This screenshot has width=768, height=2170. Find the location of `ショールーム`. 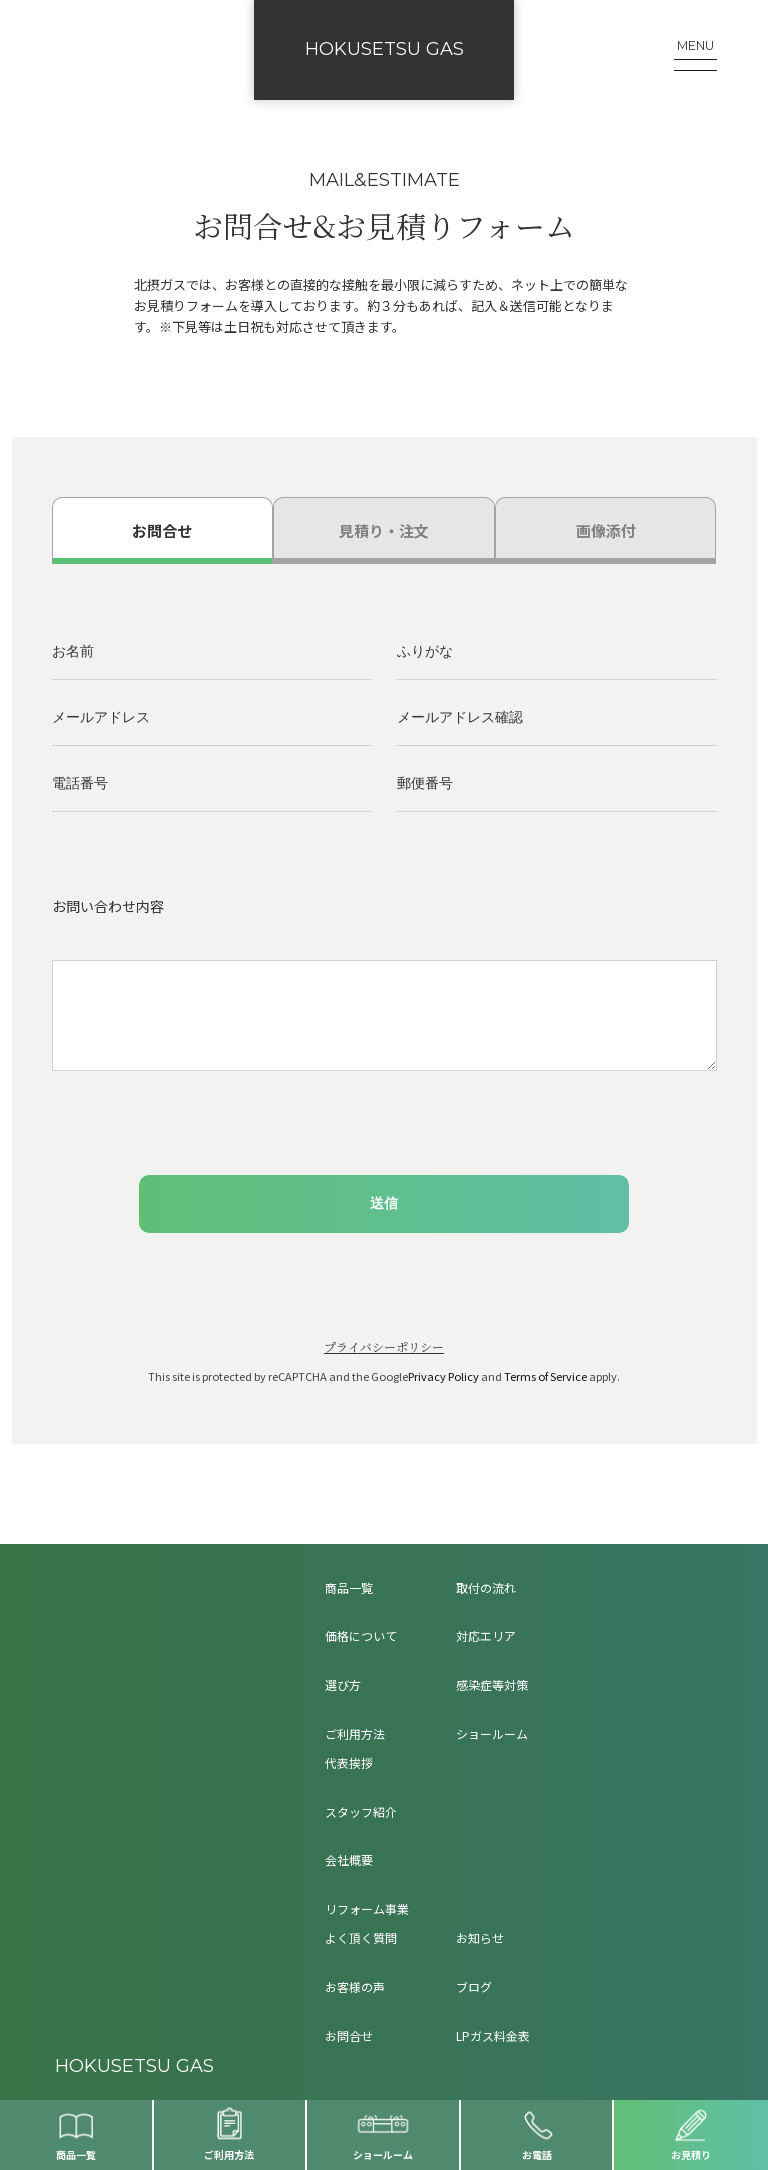

ショールーム is located at coordinates (383, 2154).